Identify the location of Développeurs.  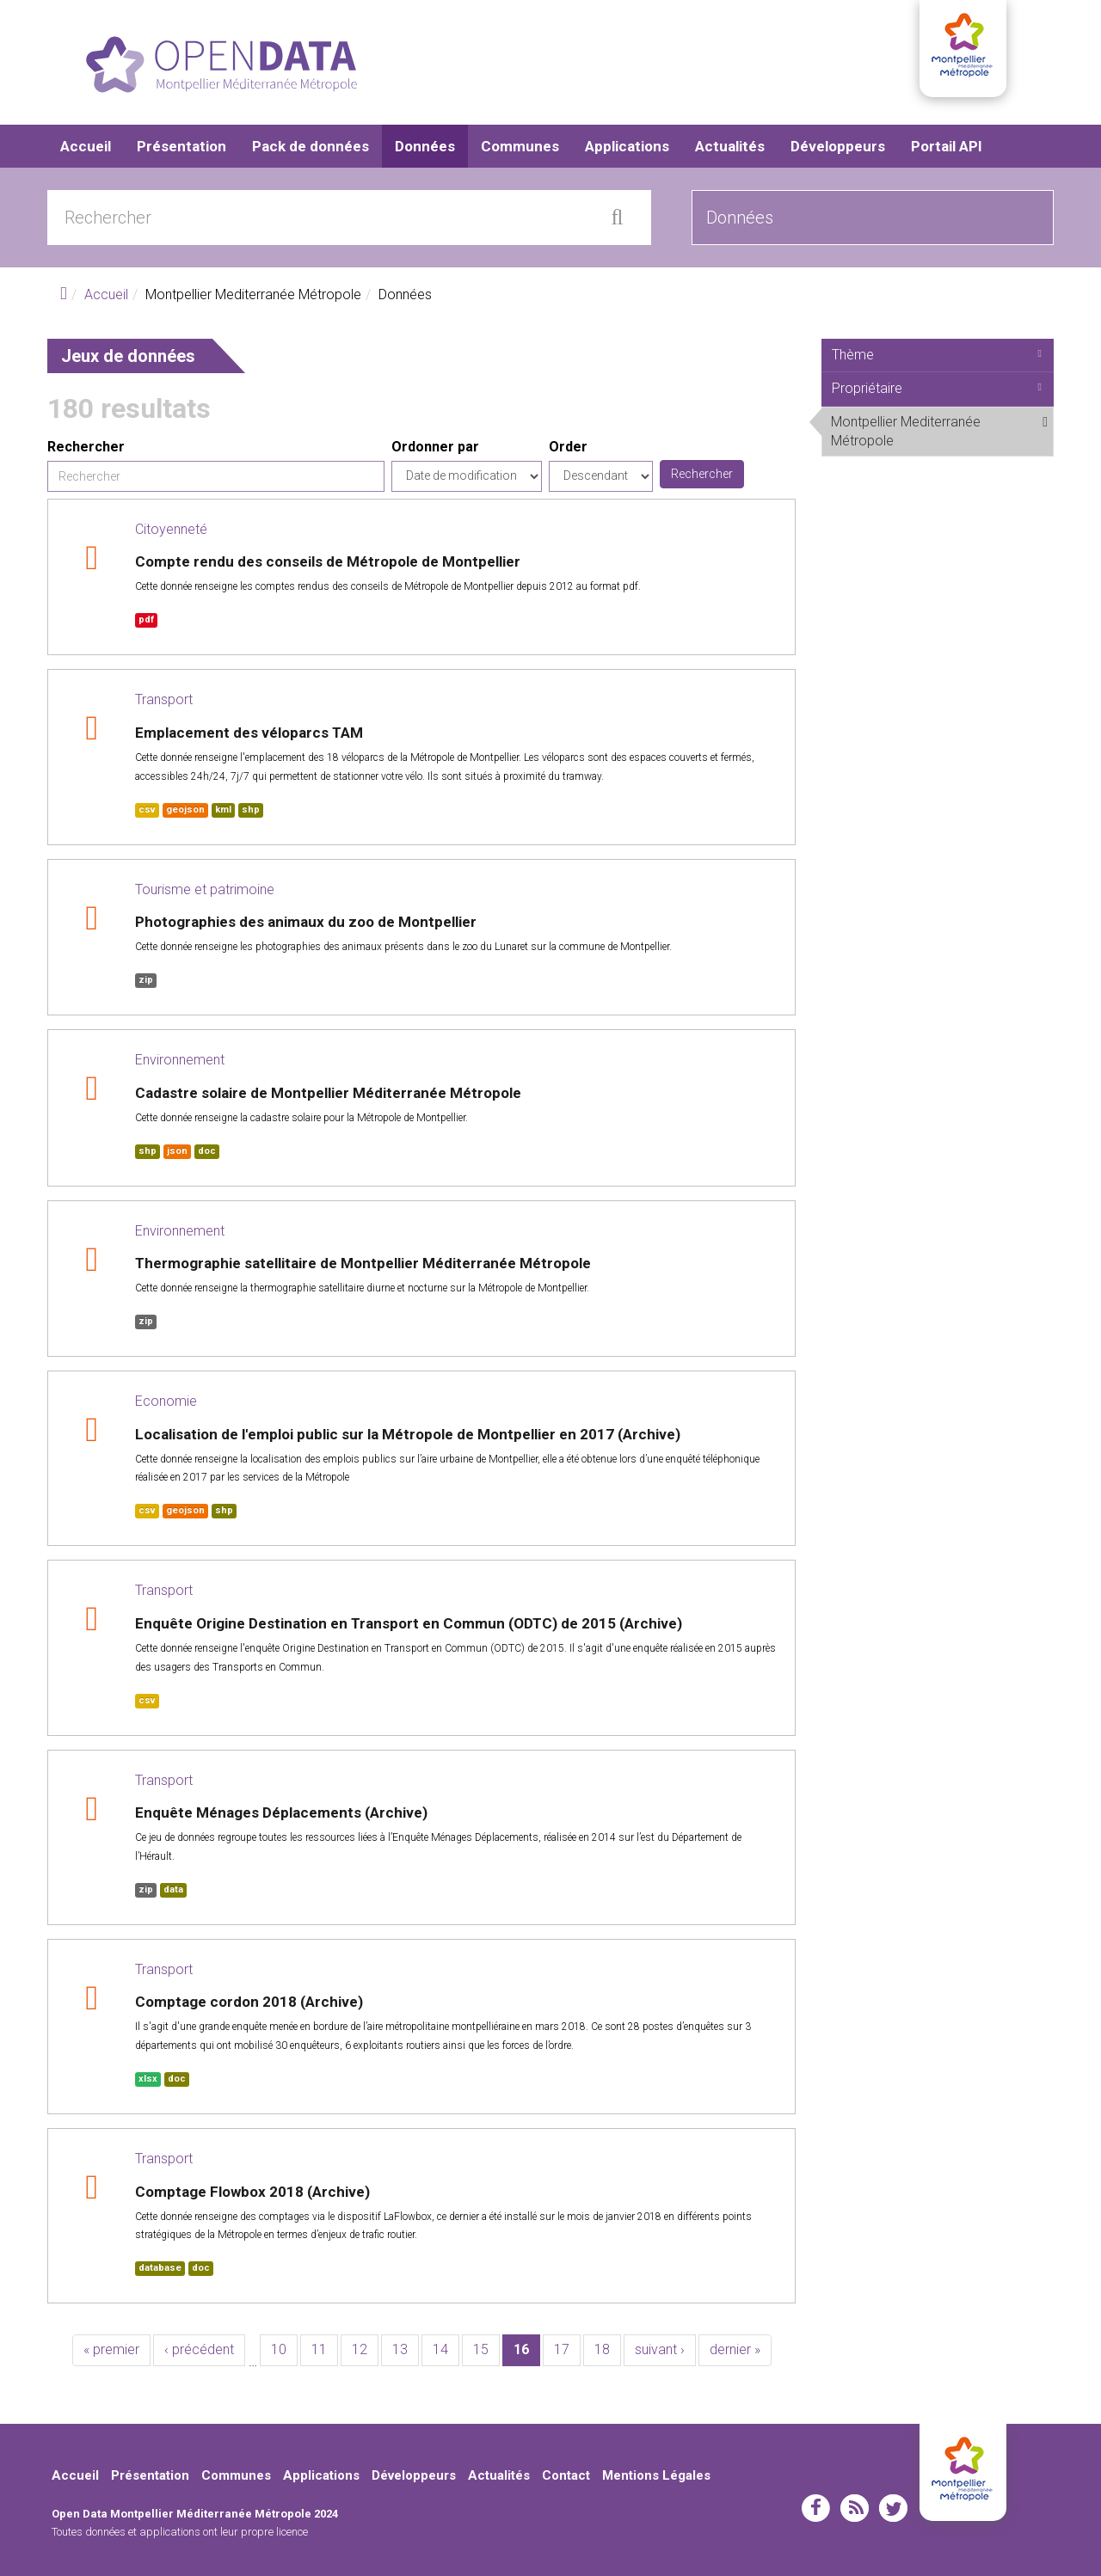
(837, 146).